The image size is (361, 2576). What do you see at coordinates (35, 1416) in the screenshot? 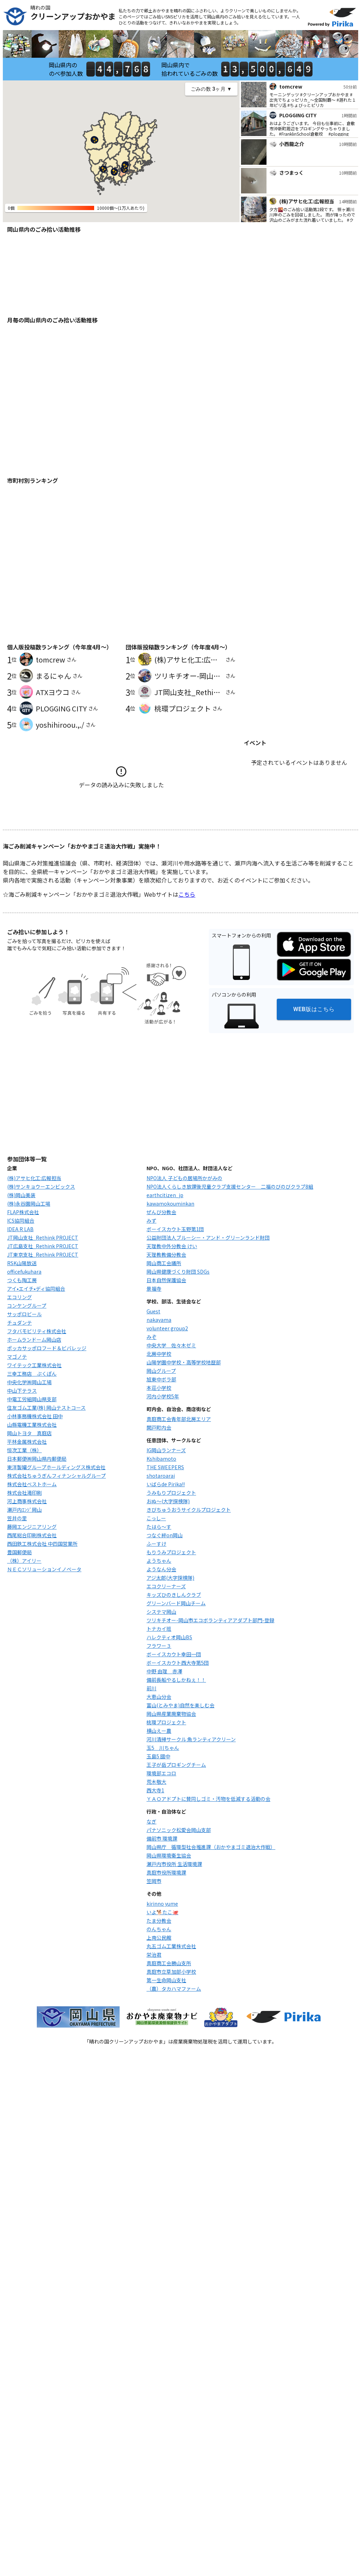
I see `小林事務機株式会社 田中` at bounding box center [35, 1416].